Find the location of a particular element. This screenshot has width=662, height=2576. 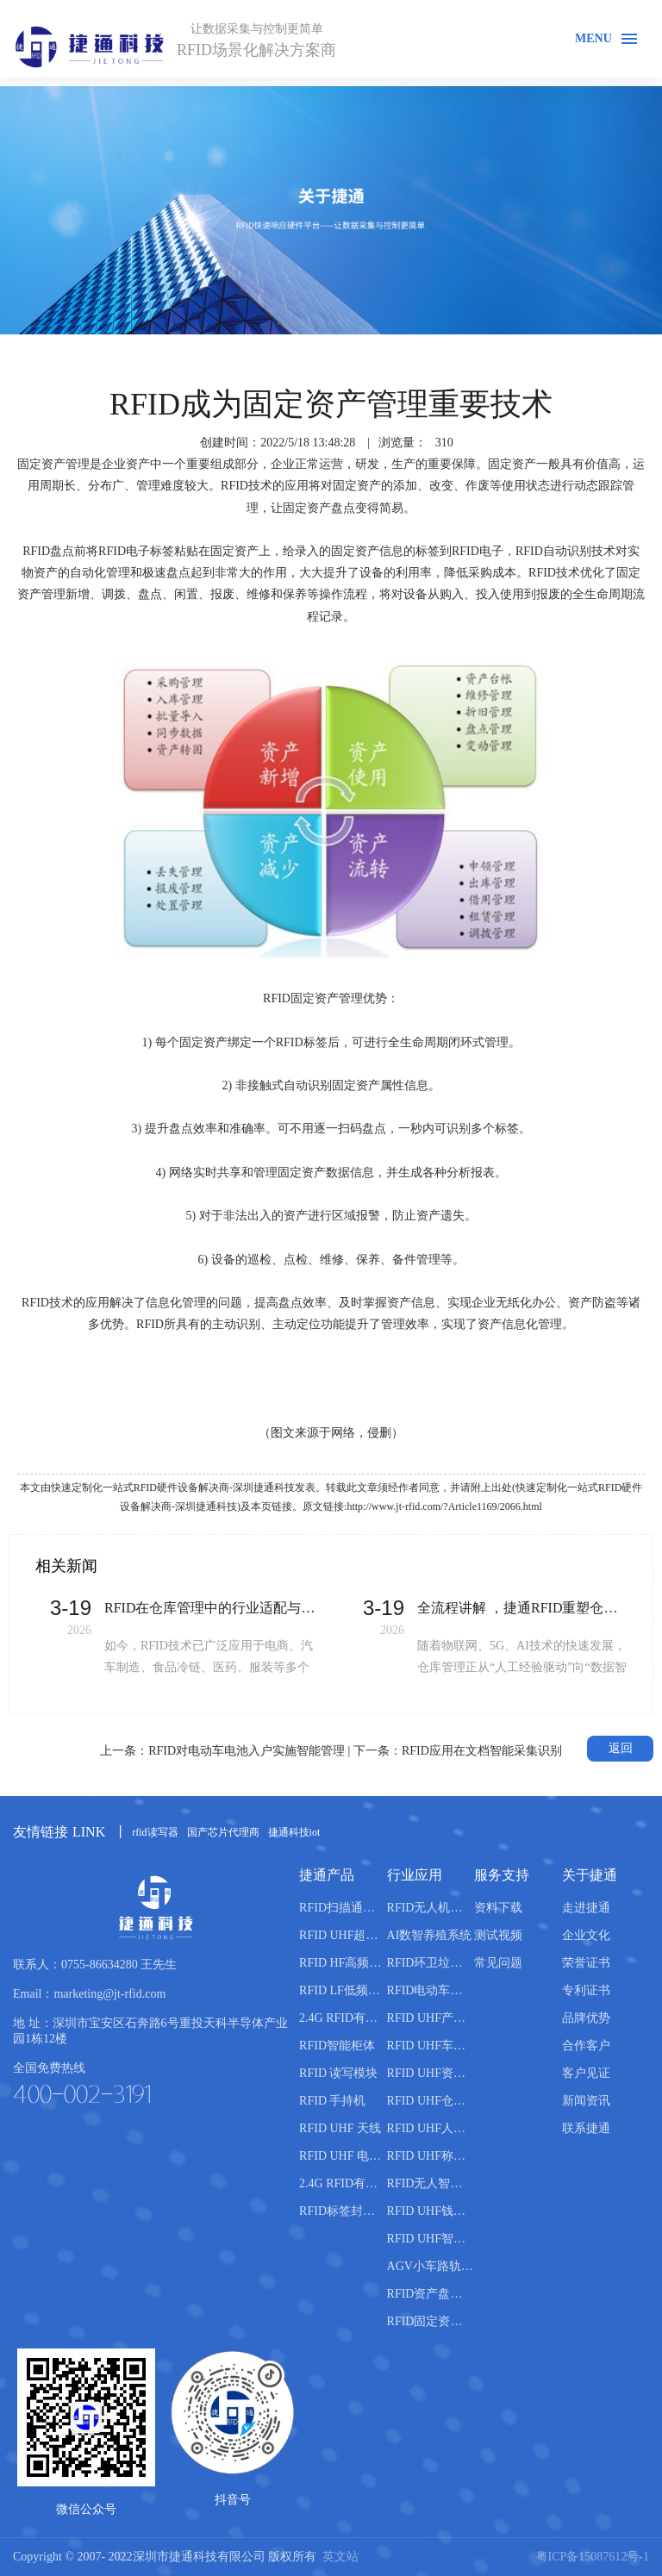

RFID UHF超高频读写器 is located at coordinates (342, 1935).